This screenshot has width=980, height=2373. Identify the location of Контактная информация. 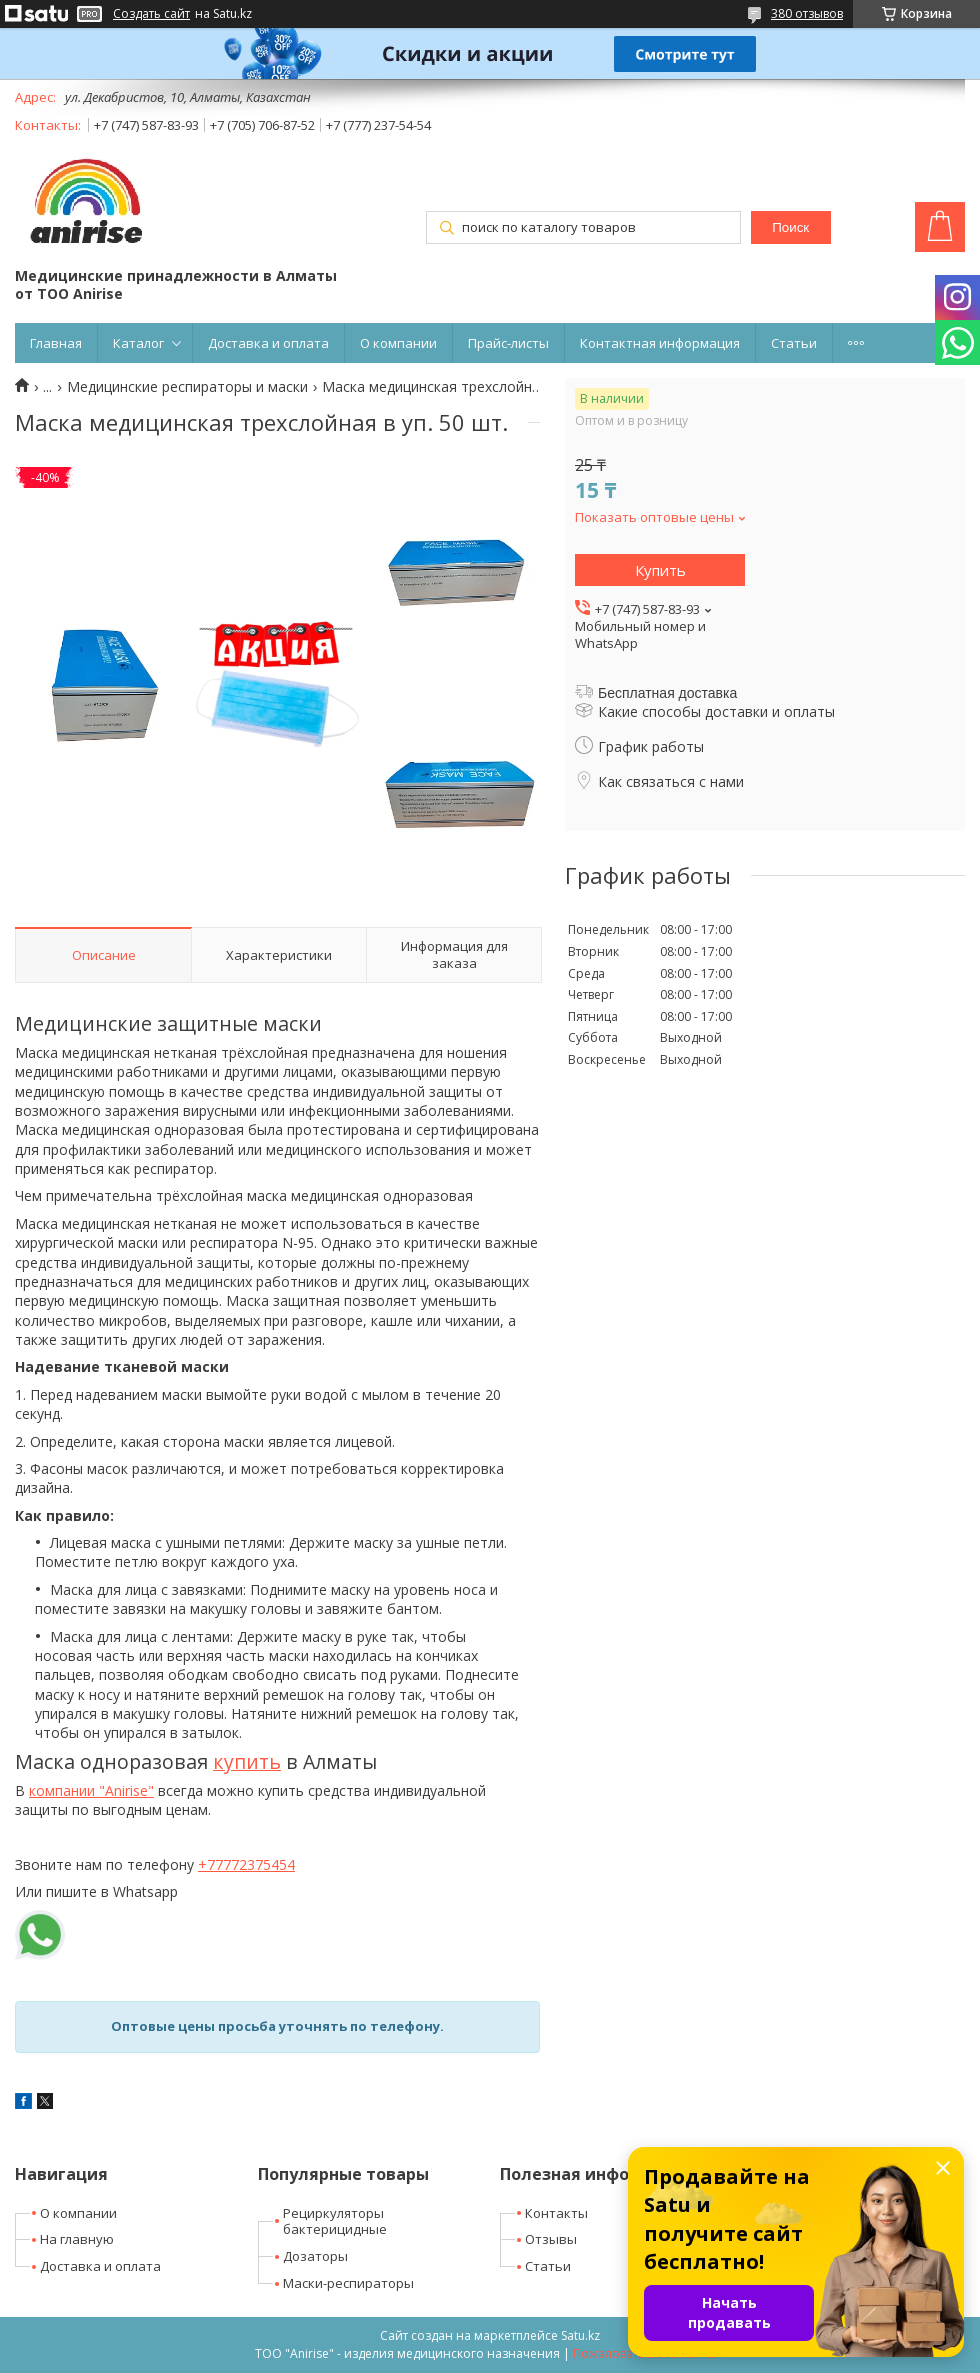
(660, 343).